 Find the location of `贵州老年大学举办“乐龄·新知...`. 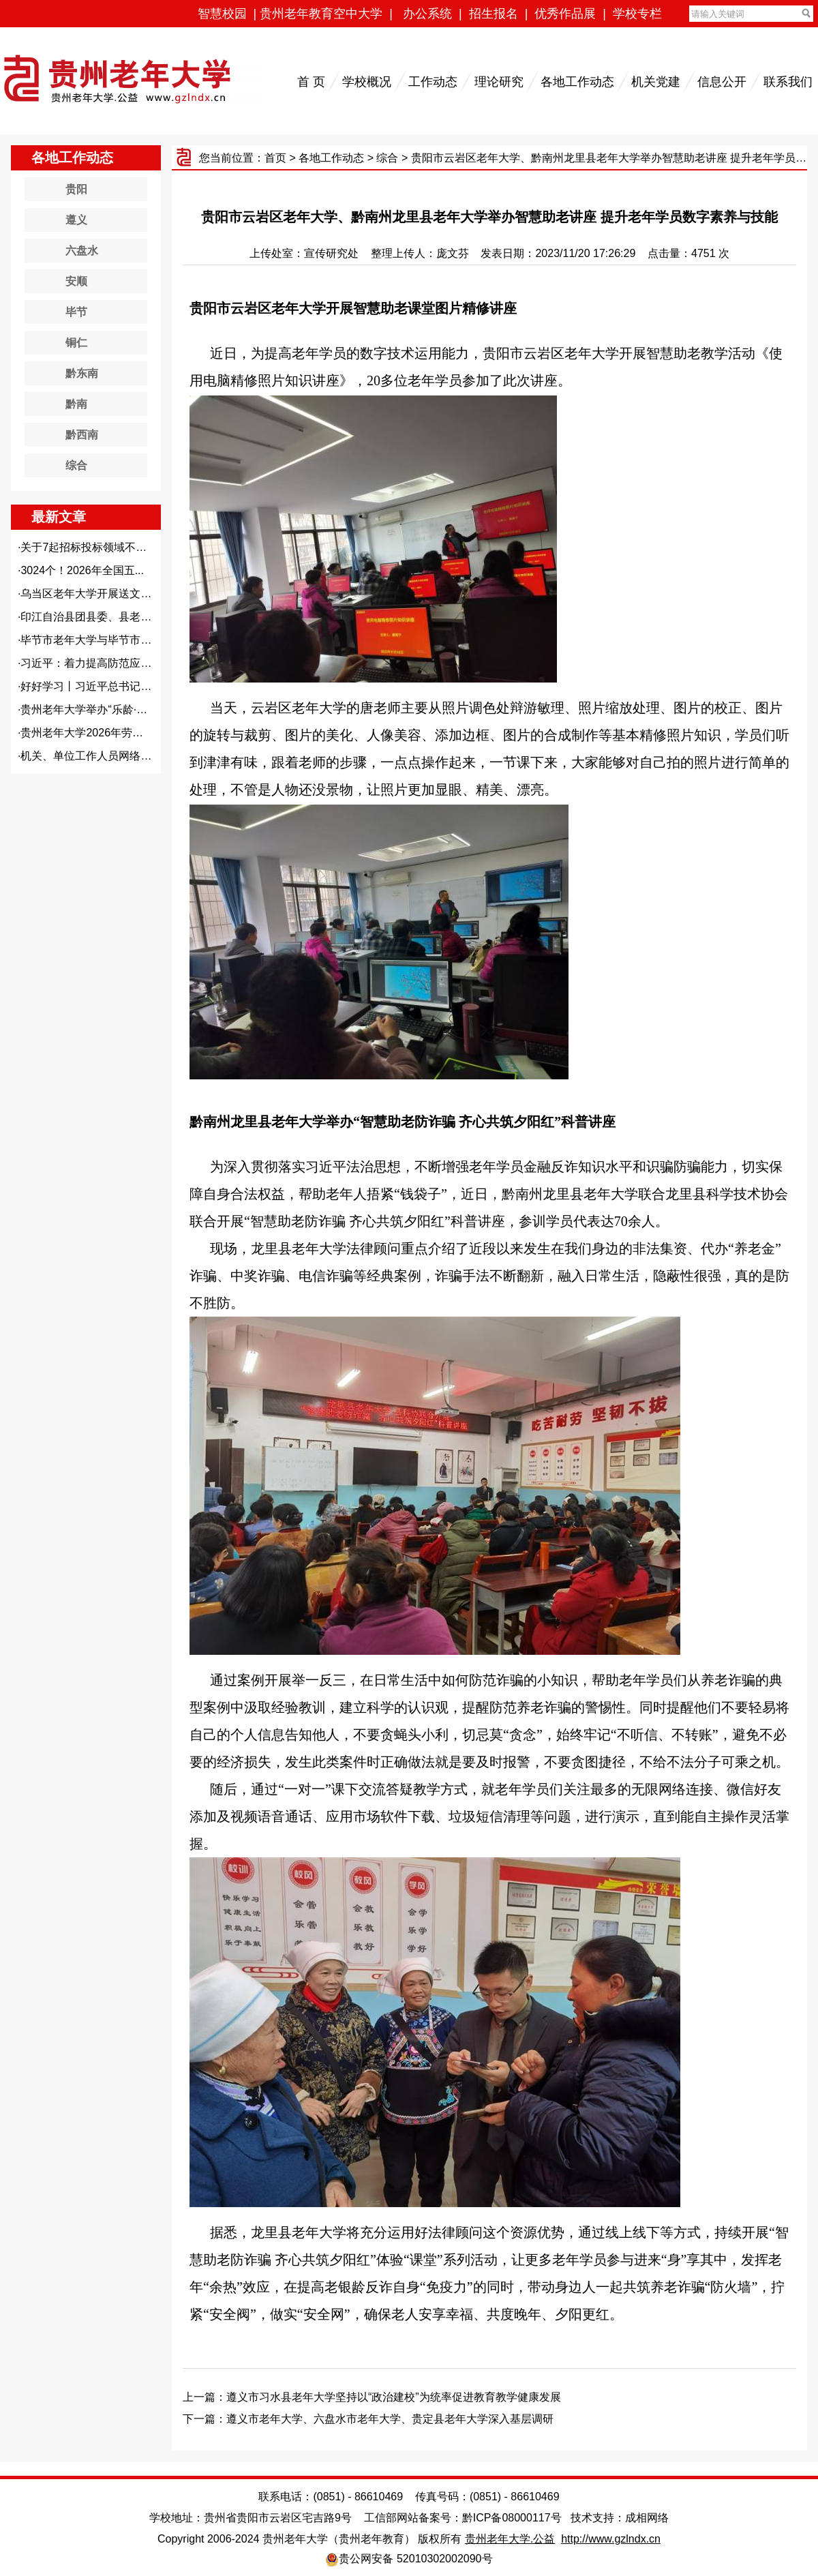

贵州老年大学举办“乐龄·新知... is located at coordinates (93, 709).